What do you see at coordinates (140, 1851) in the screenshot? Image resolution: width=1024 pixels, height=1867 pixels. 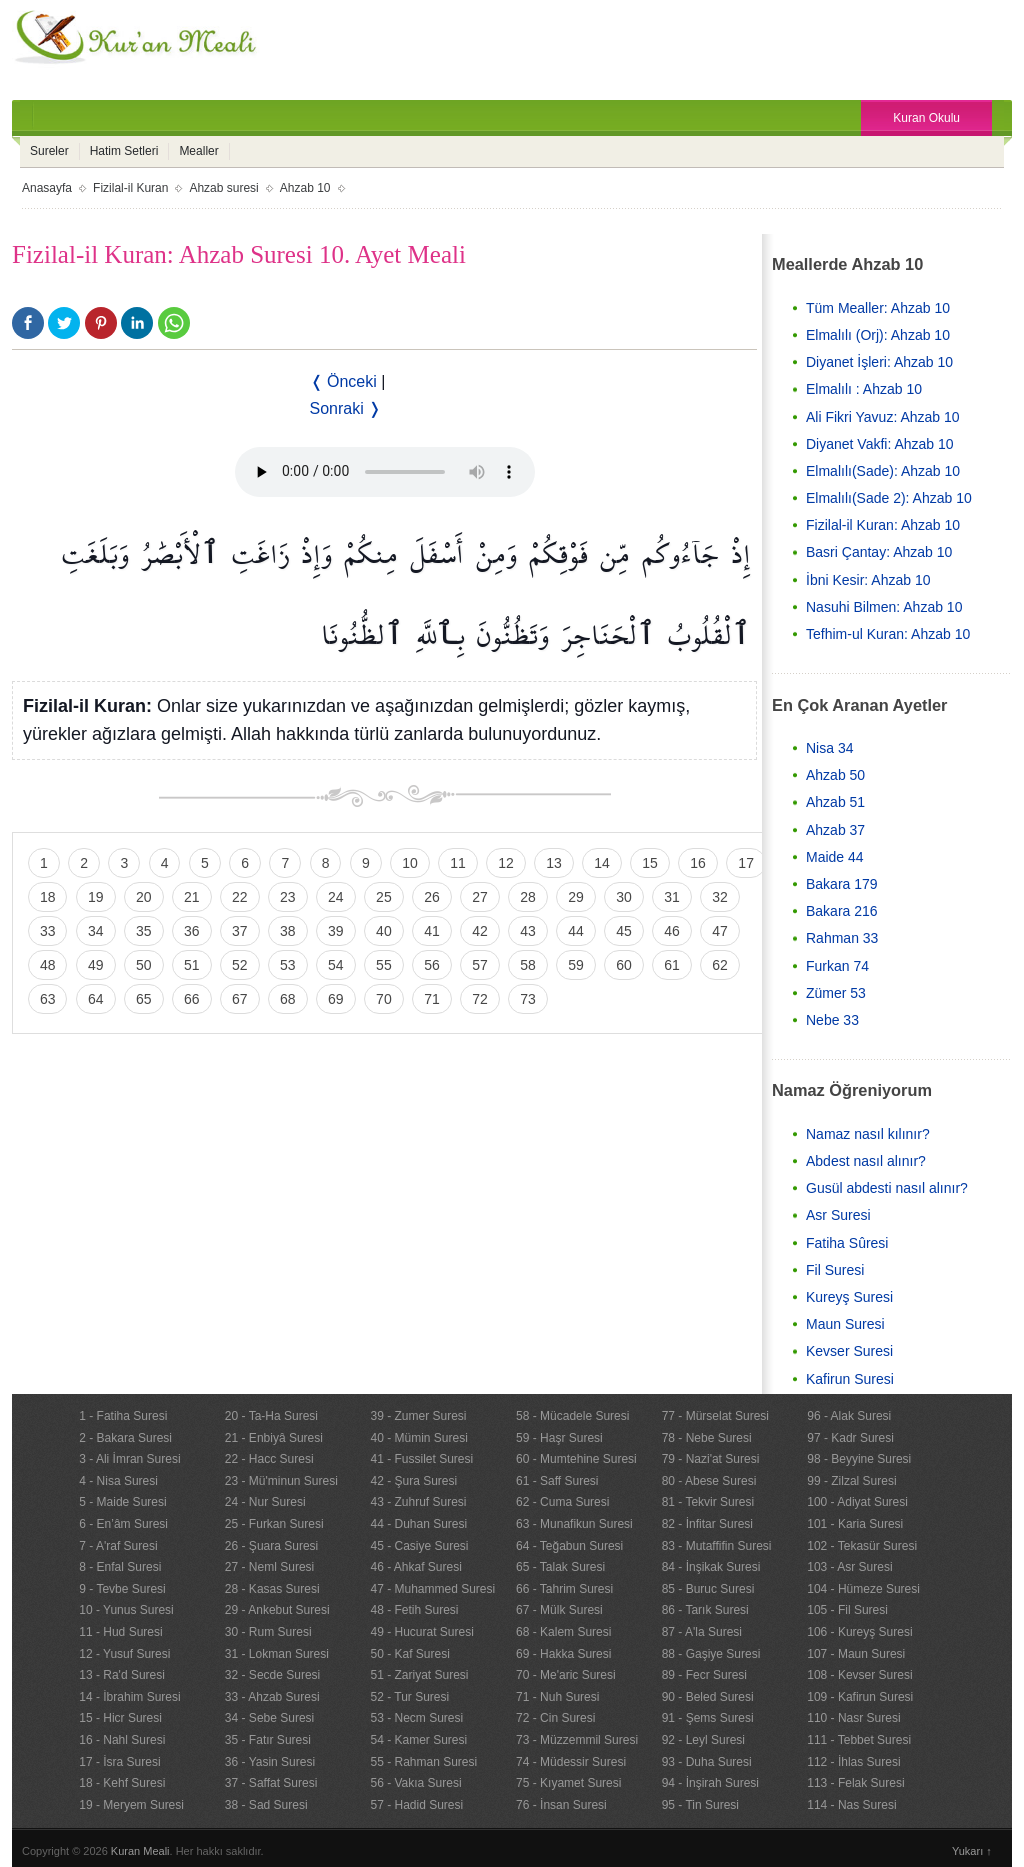 I see `Kuran Meali` at bounding box center [140, 1851].